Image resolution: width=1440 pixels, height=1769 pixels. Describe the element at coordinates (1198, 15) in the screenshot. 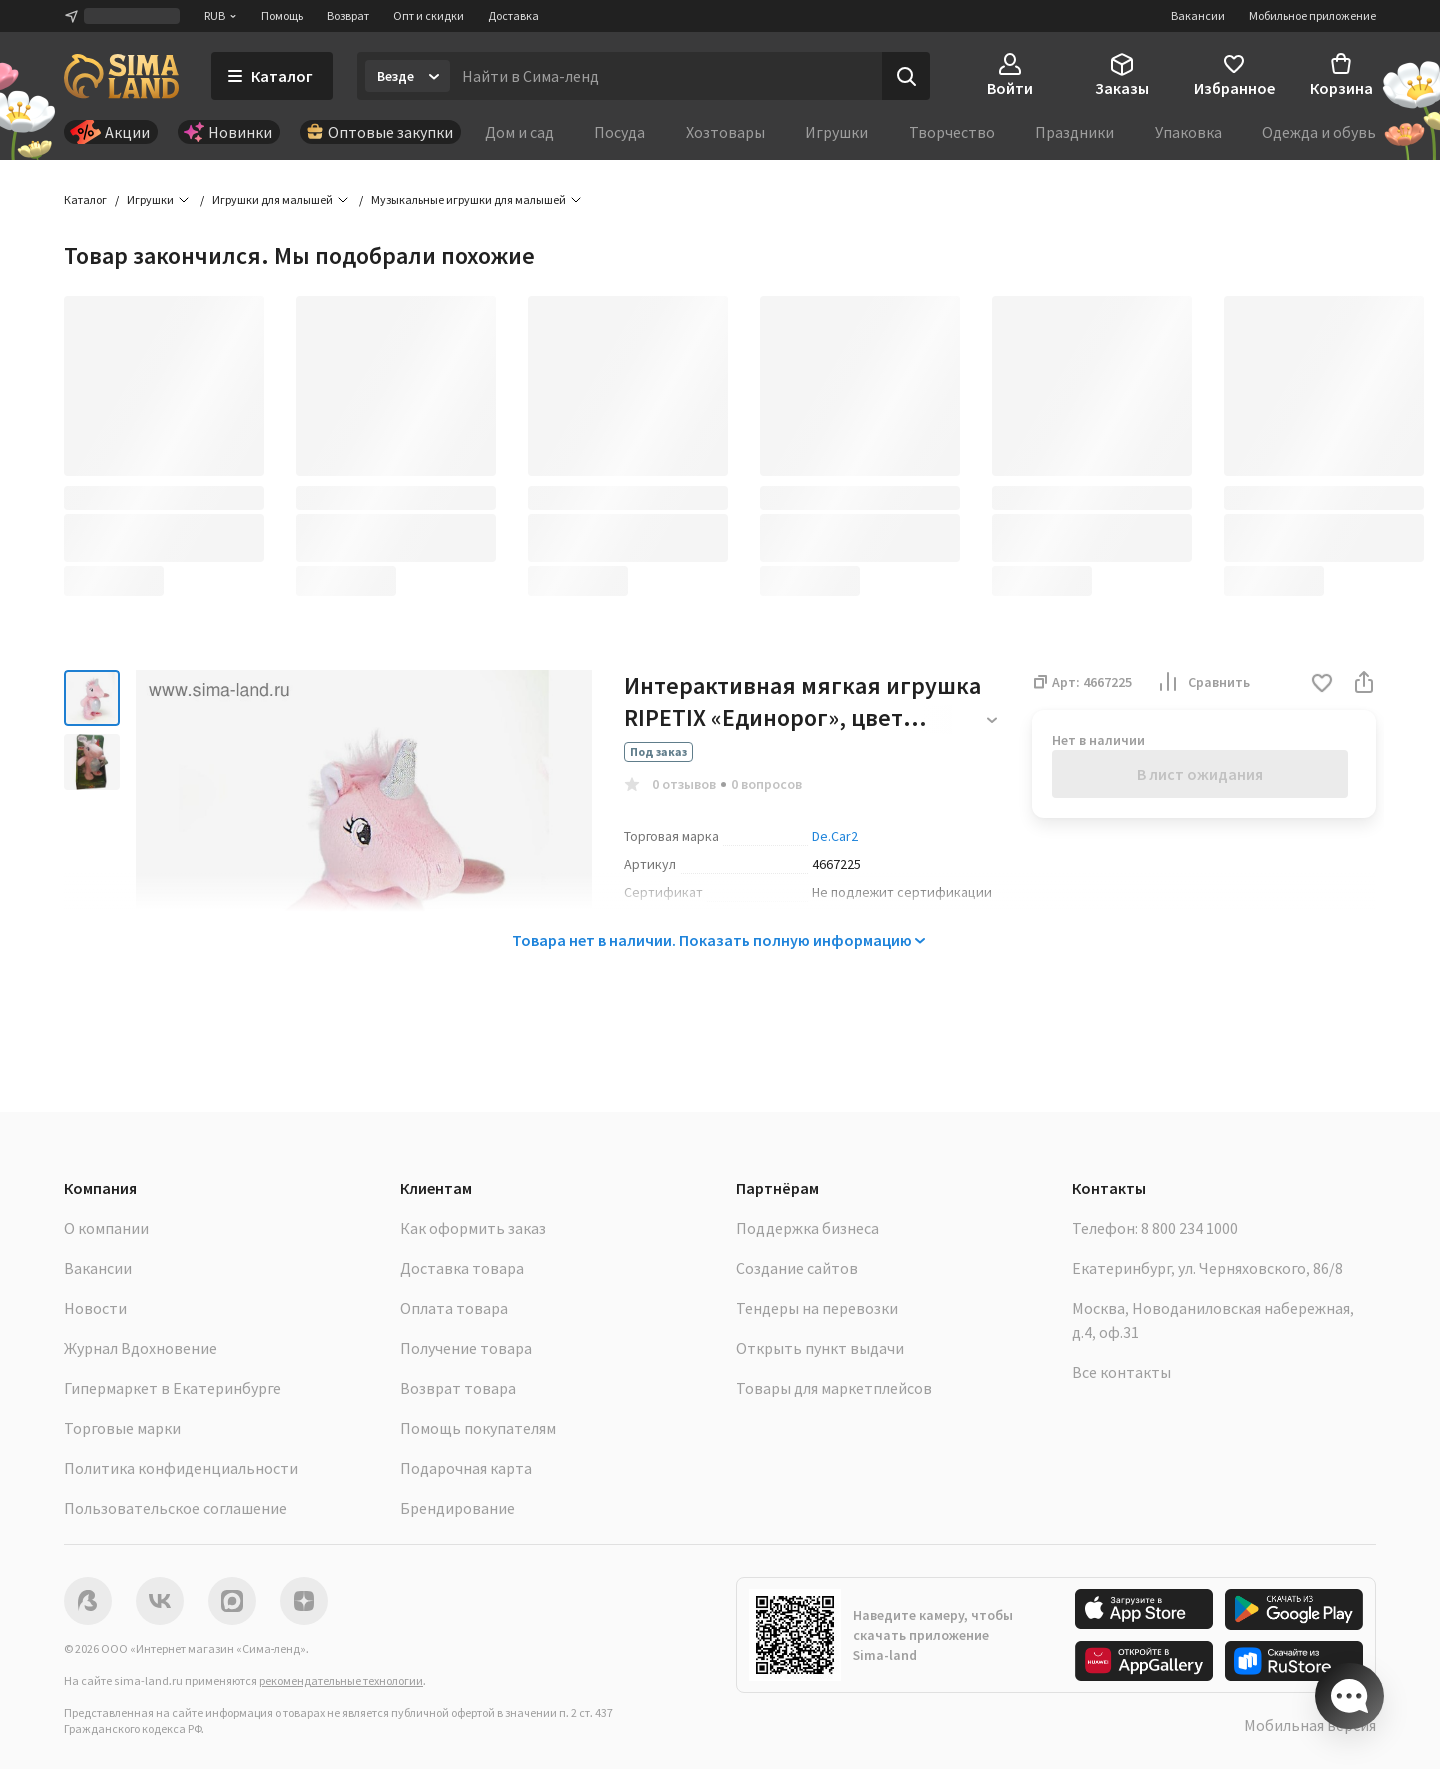

I see `Вакансии` at that location.